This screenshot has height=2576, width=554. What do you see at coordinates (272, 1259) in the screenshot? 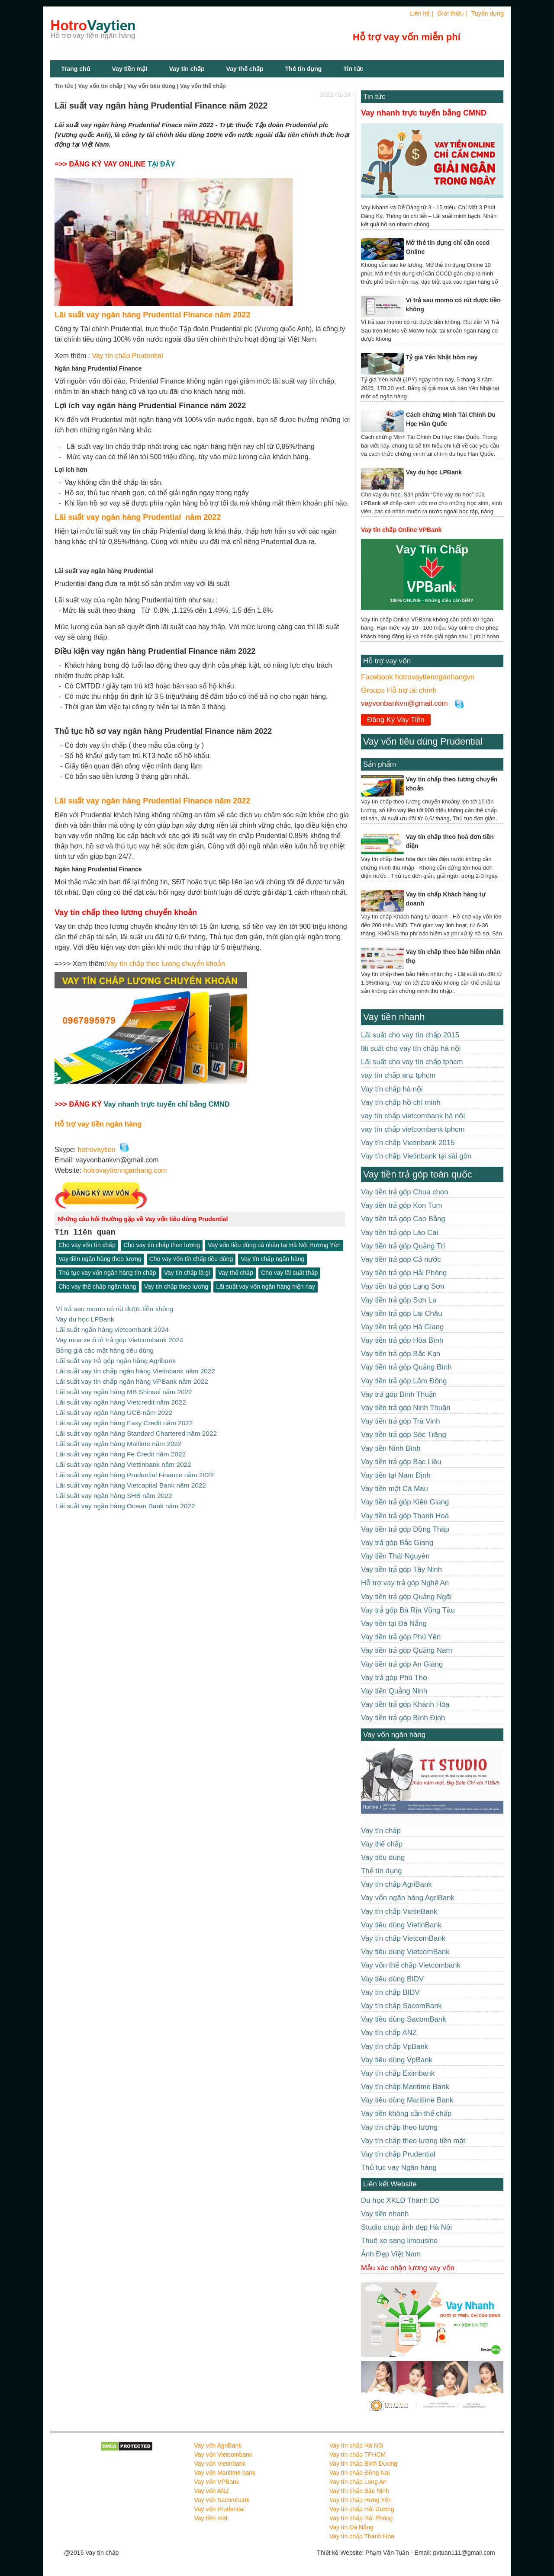
I see `Vay tín chấp ngân hàng` at bounding box center [272, 1259].